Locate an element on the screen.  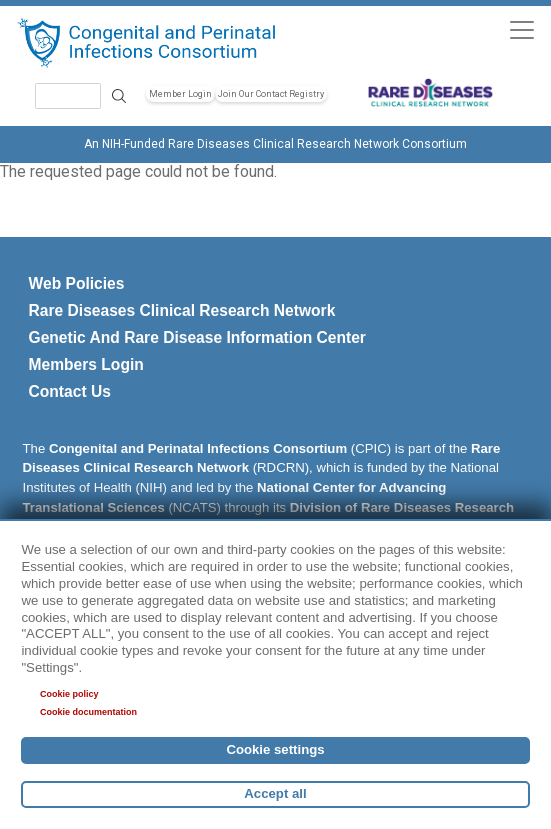
[Toggle navigation] is located at coordinates (521, 29).